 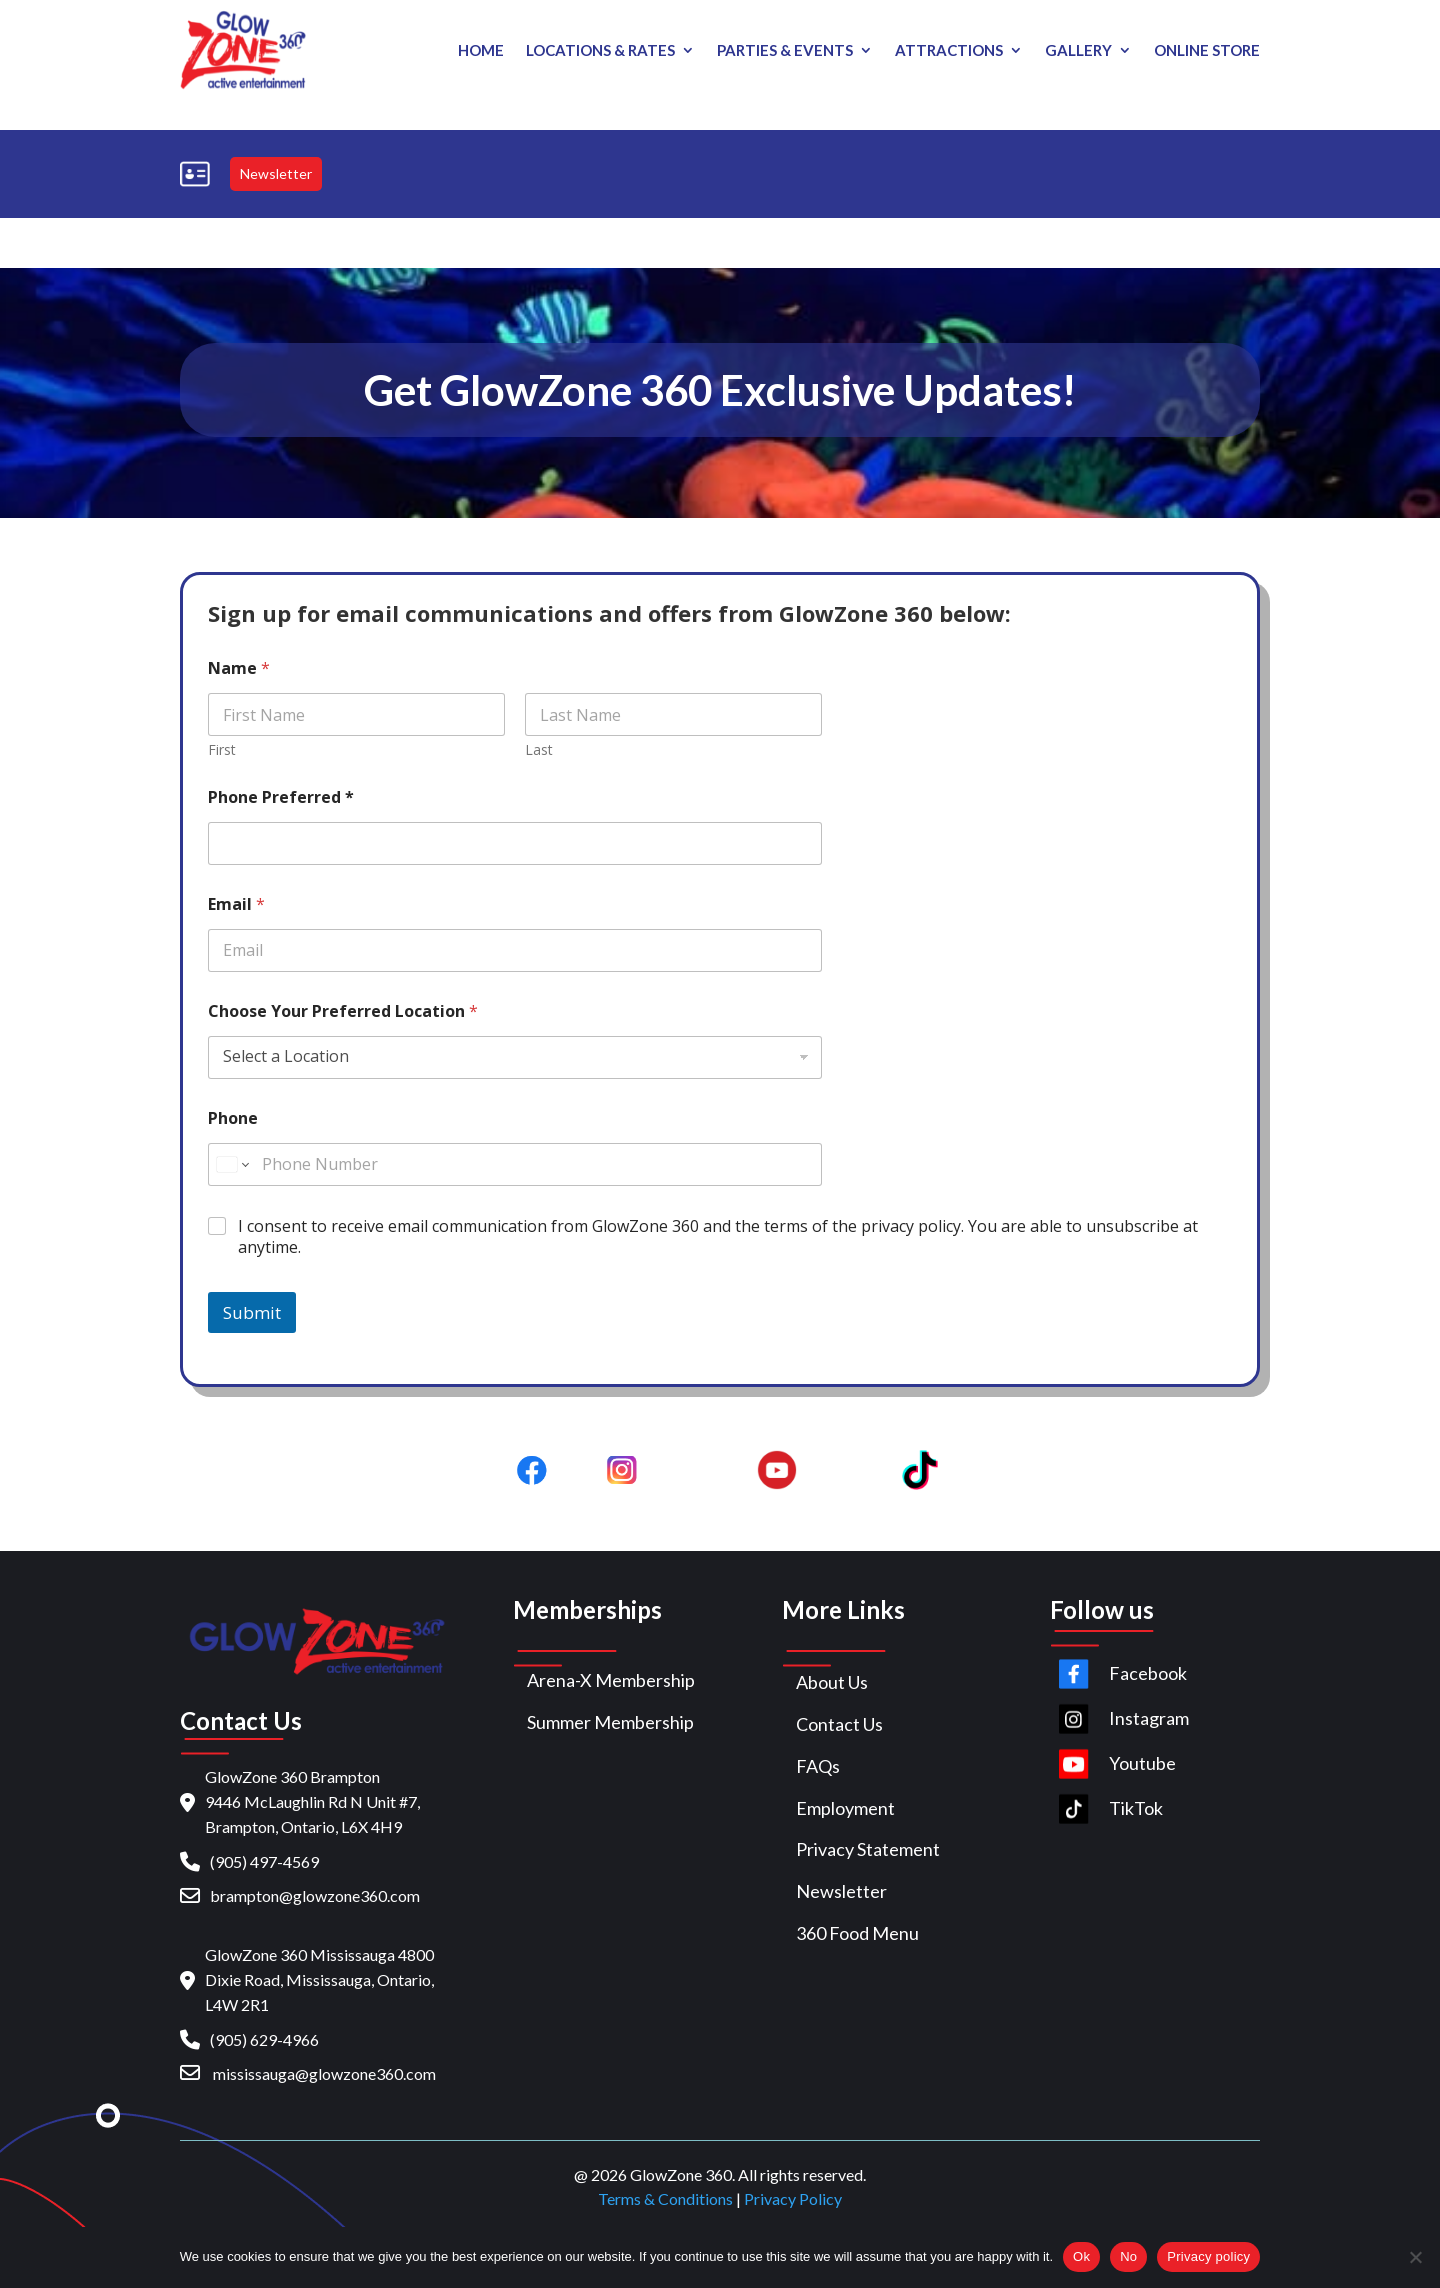 I want to click on Submit, so click(x=252, y=1312).